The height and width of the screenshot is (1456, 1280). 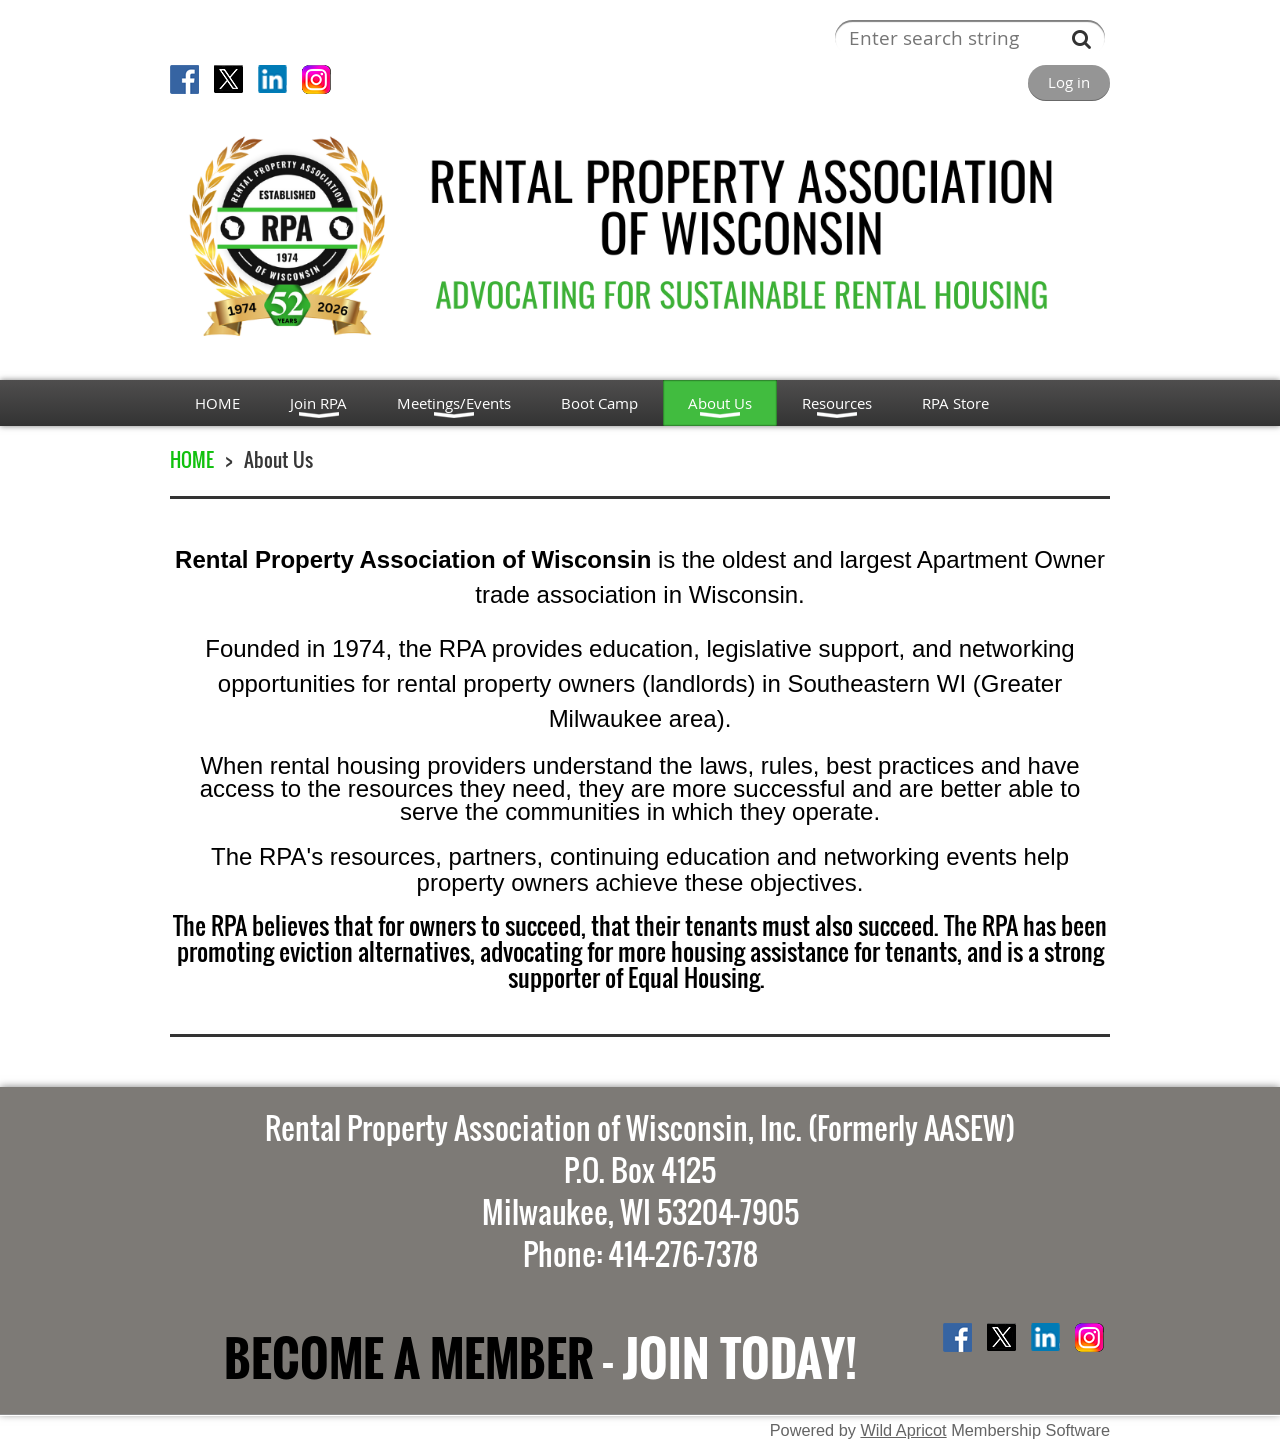 What do you see at coordinates (1069, 82) in the screenshot?
I see `Log in` at bounding box center [1069, 82].